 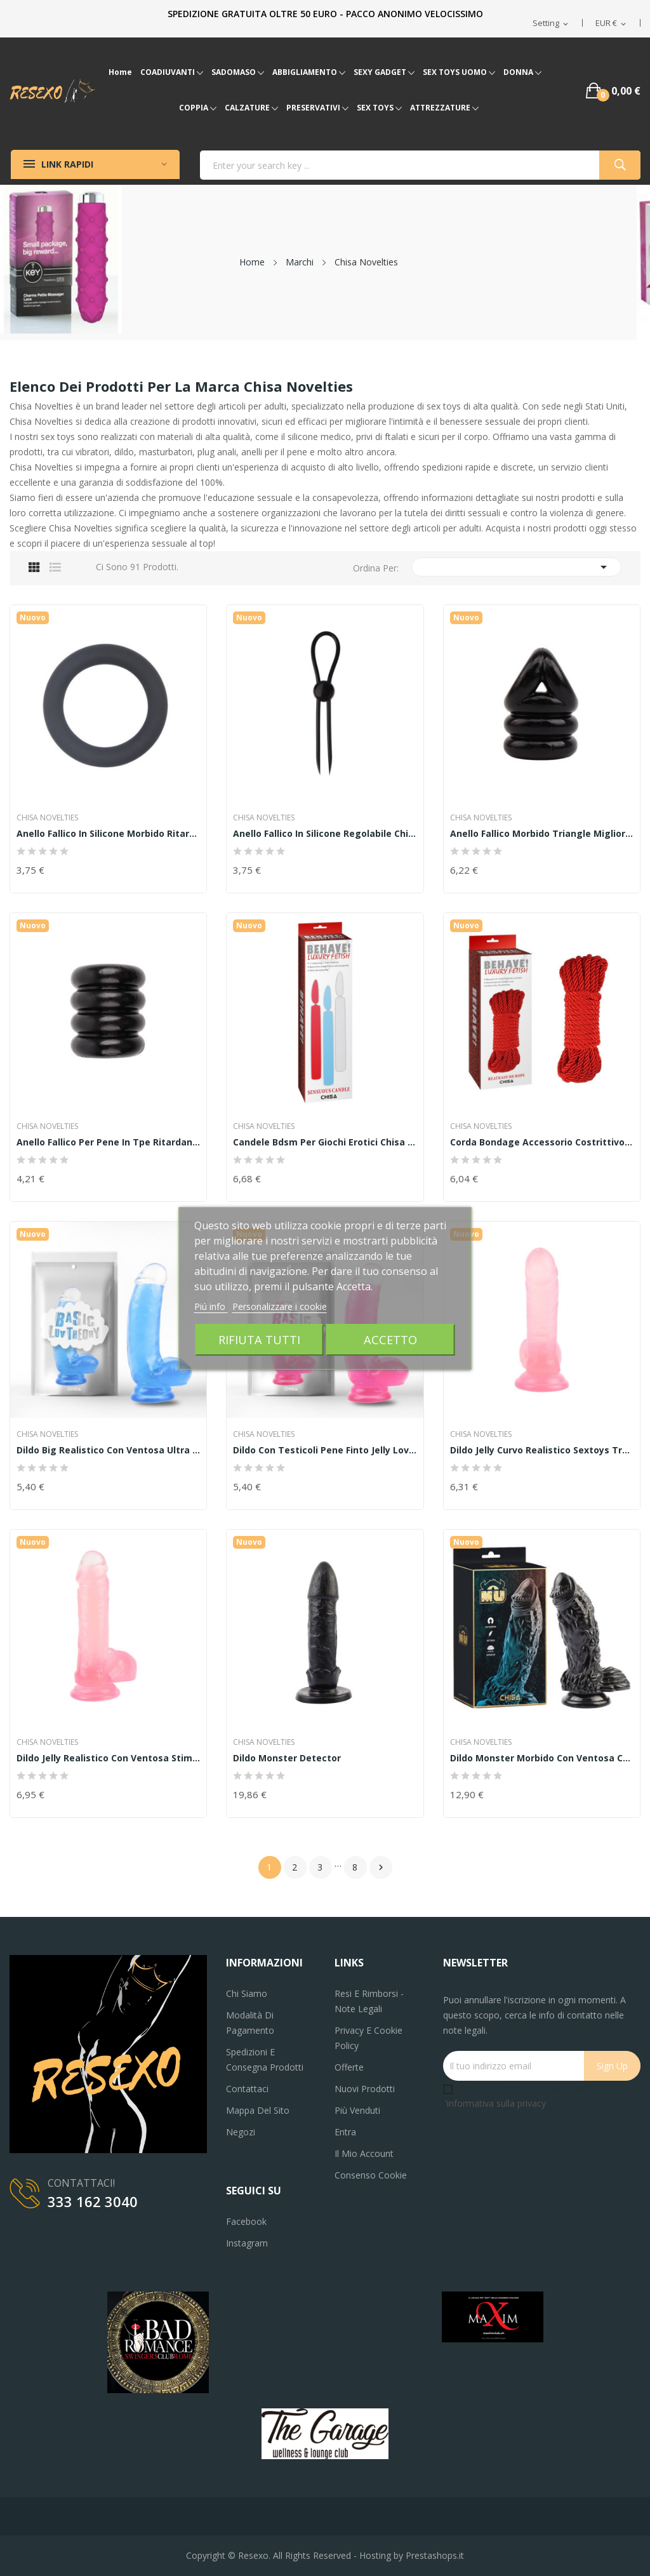 What do you see at coordinates (495, 2103) in the screenshot?
I see `'informativa sulla privacy` at bounding box center [495, 2103].